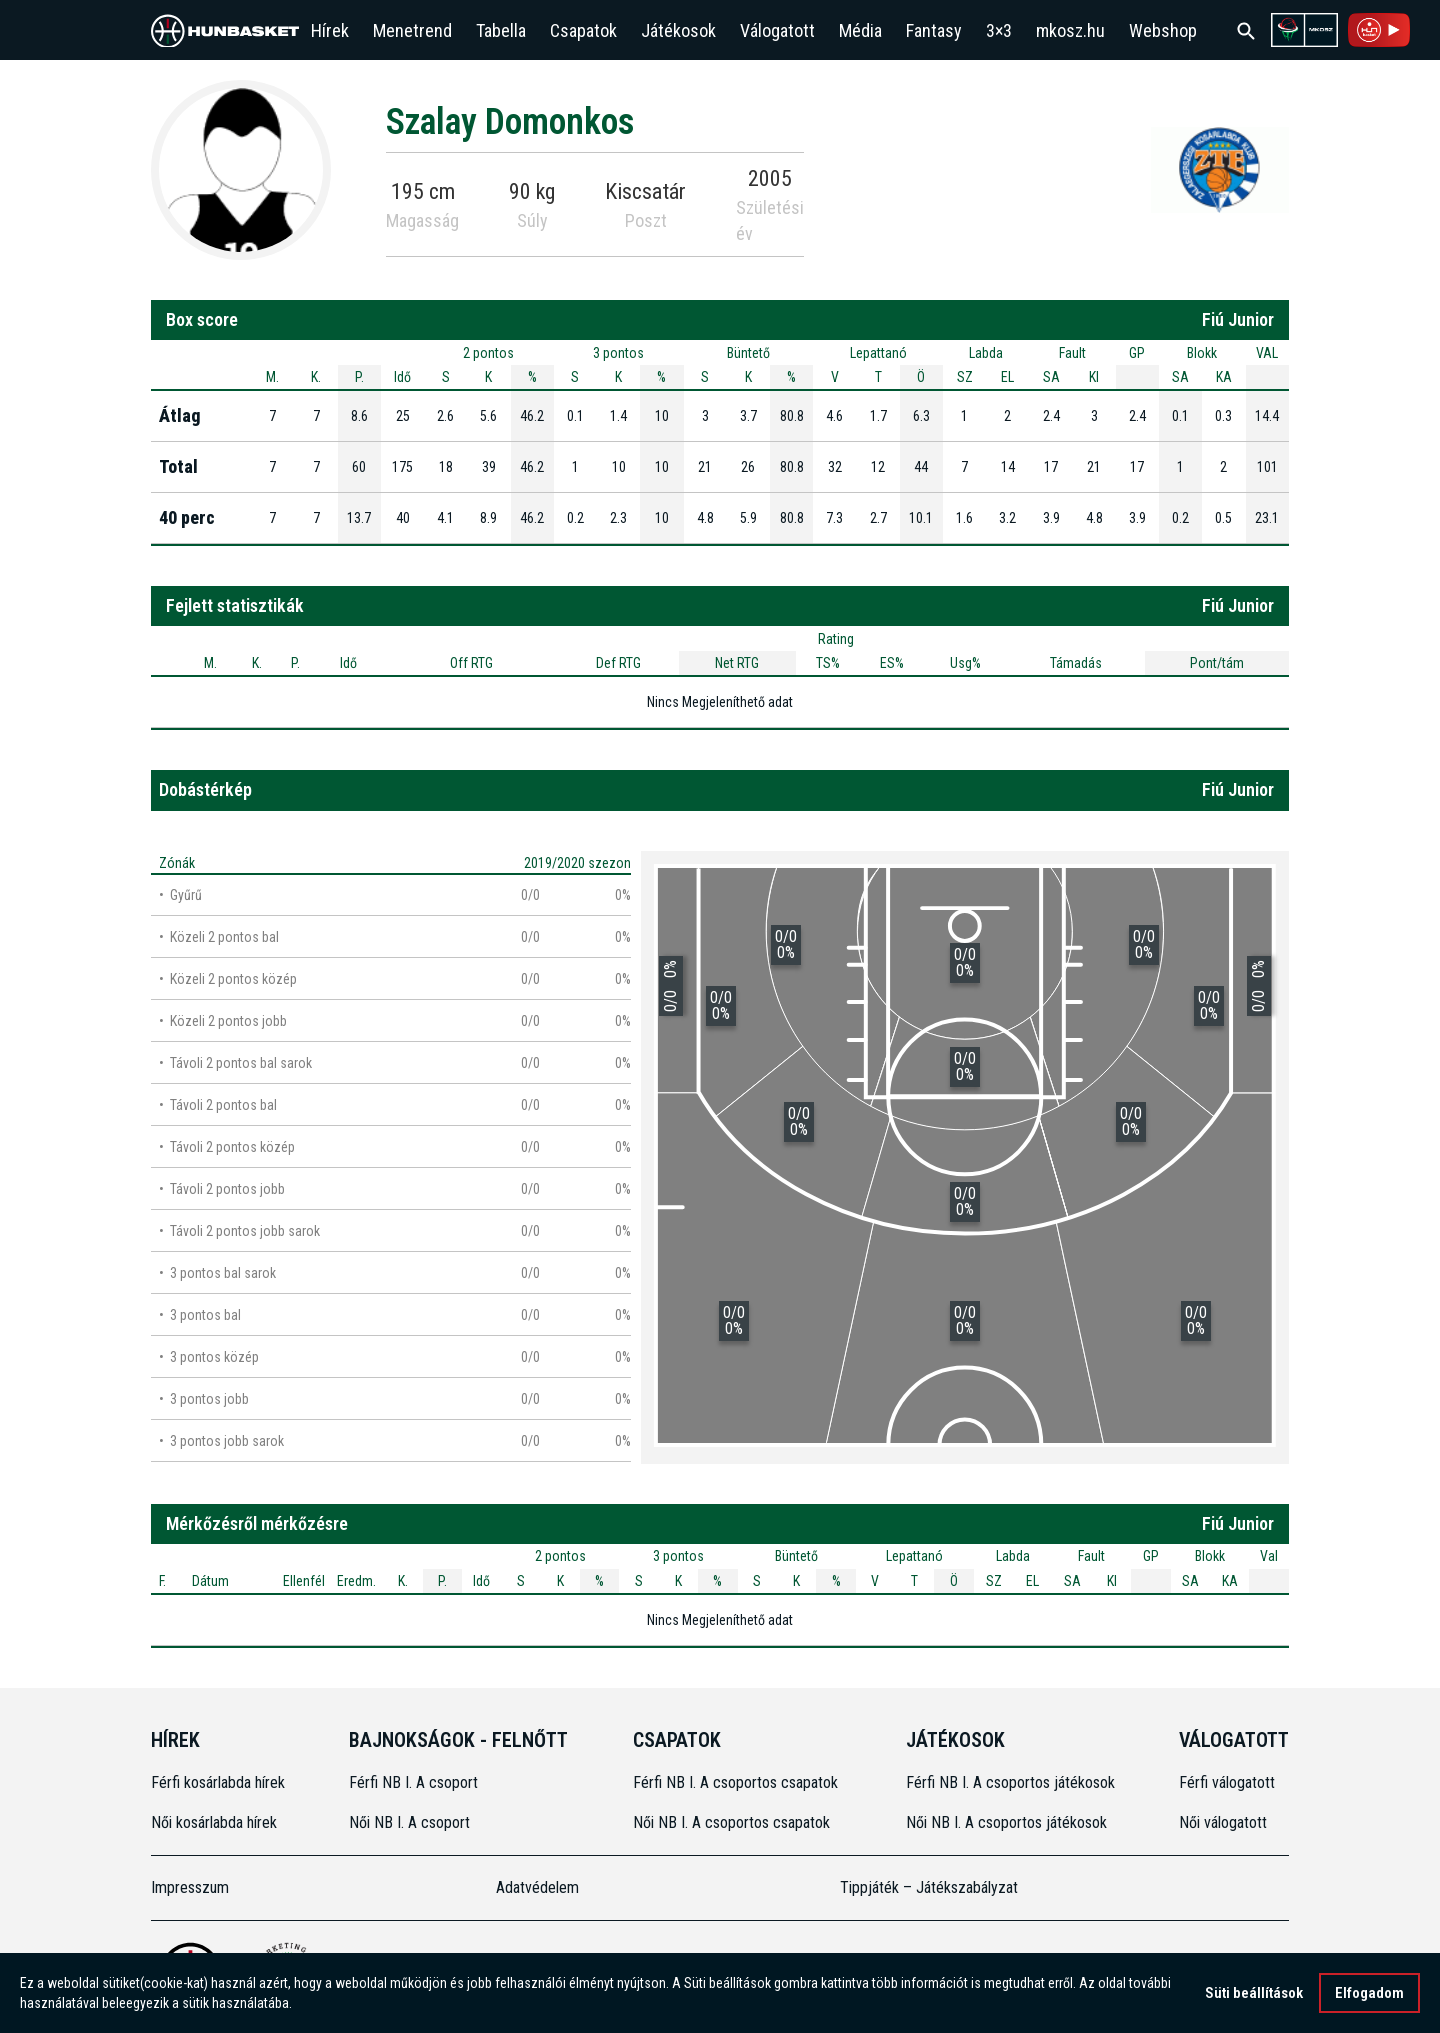 Image resolution: width=1440 pixels, height=2033 pixels. Describe the element at coordinates (737, 1782) in the screenshot. I see `Férfi NB I. A csoportos csapatok` at that location.